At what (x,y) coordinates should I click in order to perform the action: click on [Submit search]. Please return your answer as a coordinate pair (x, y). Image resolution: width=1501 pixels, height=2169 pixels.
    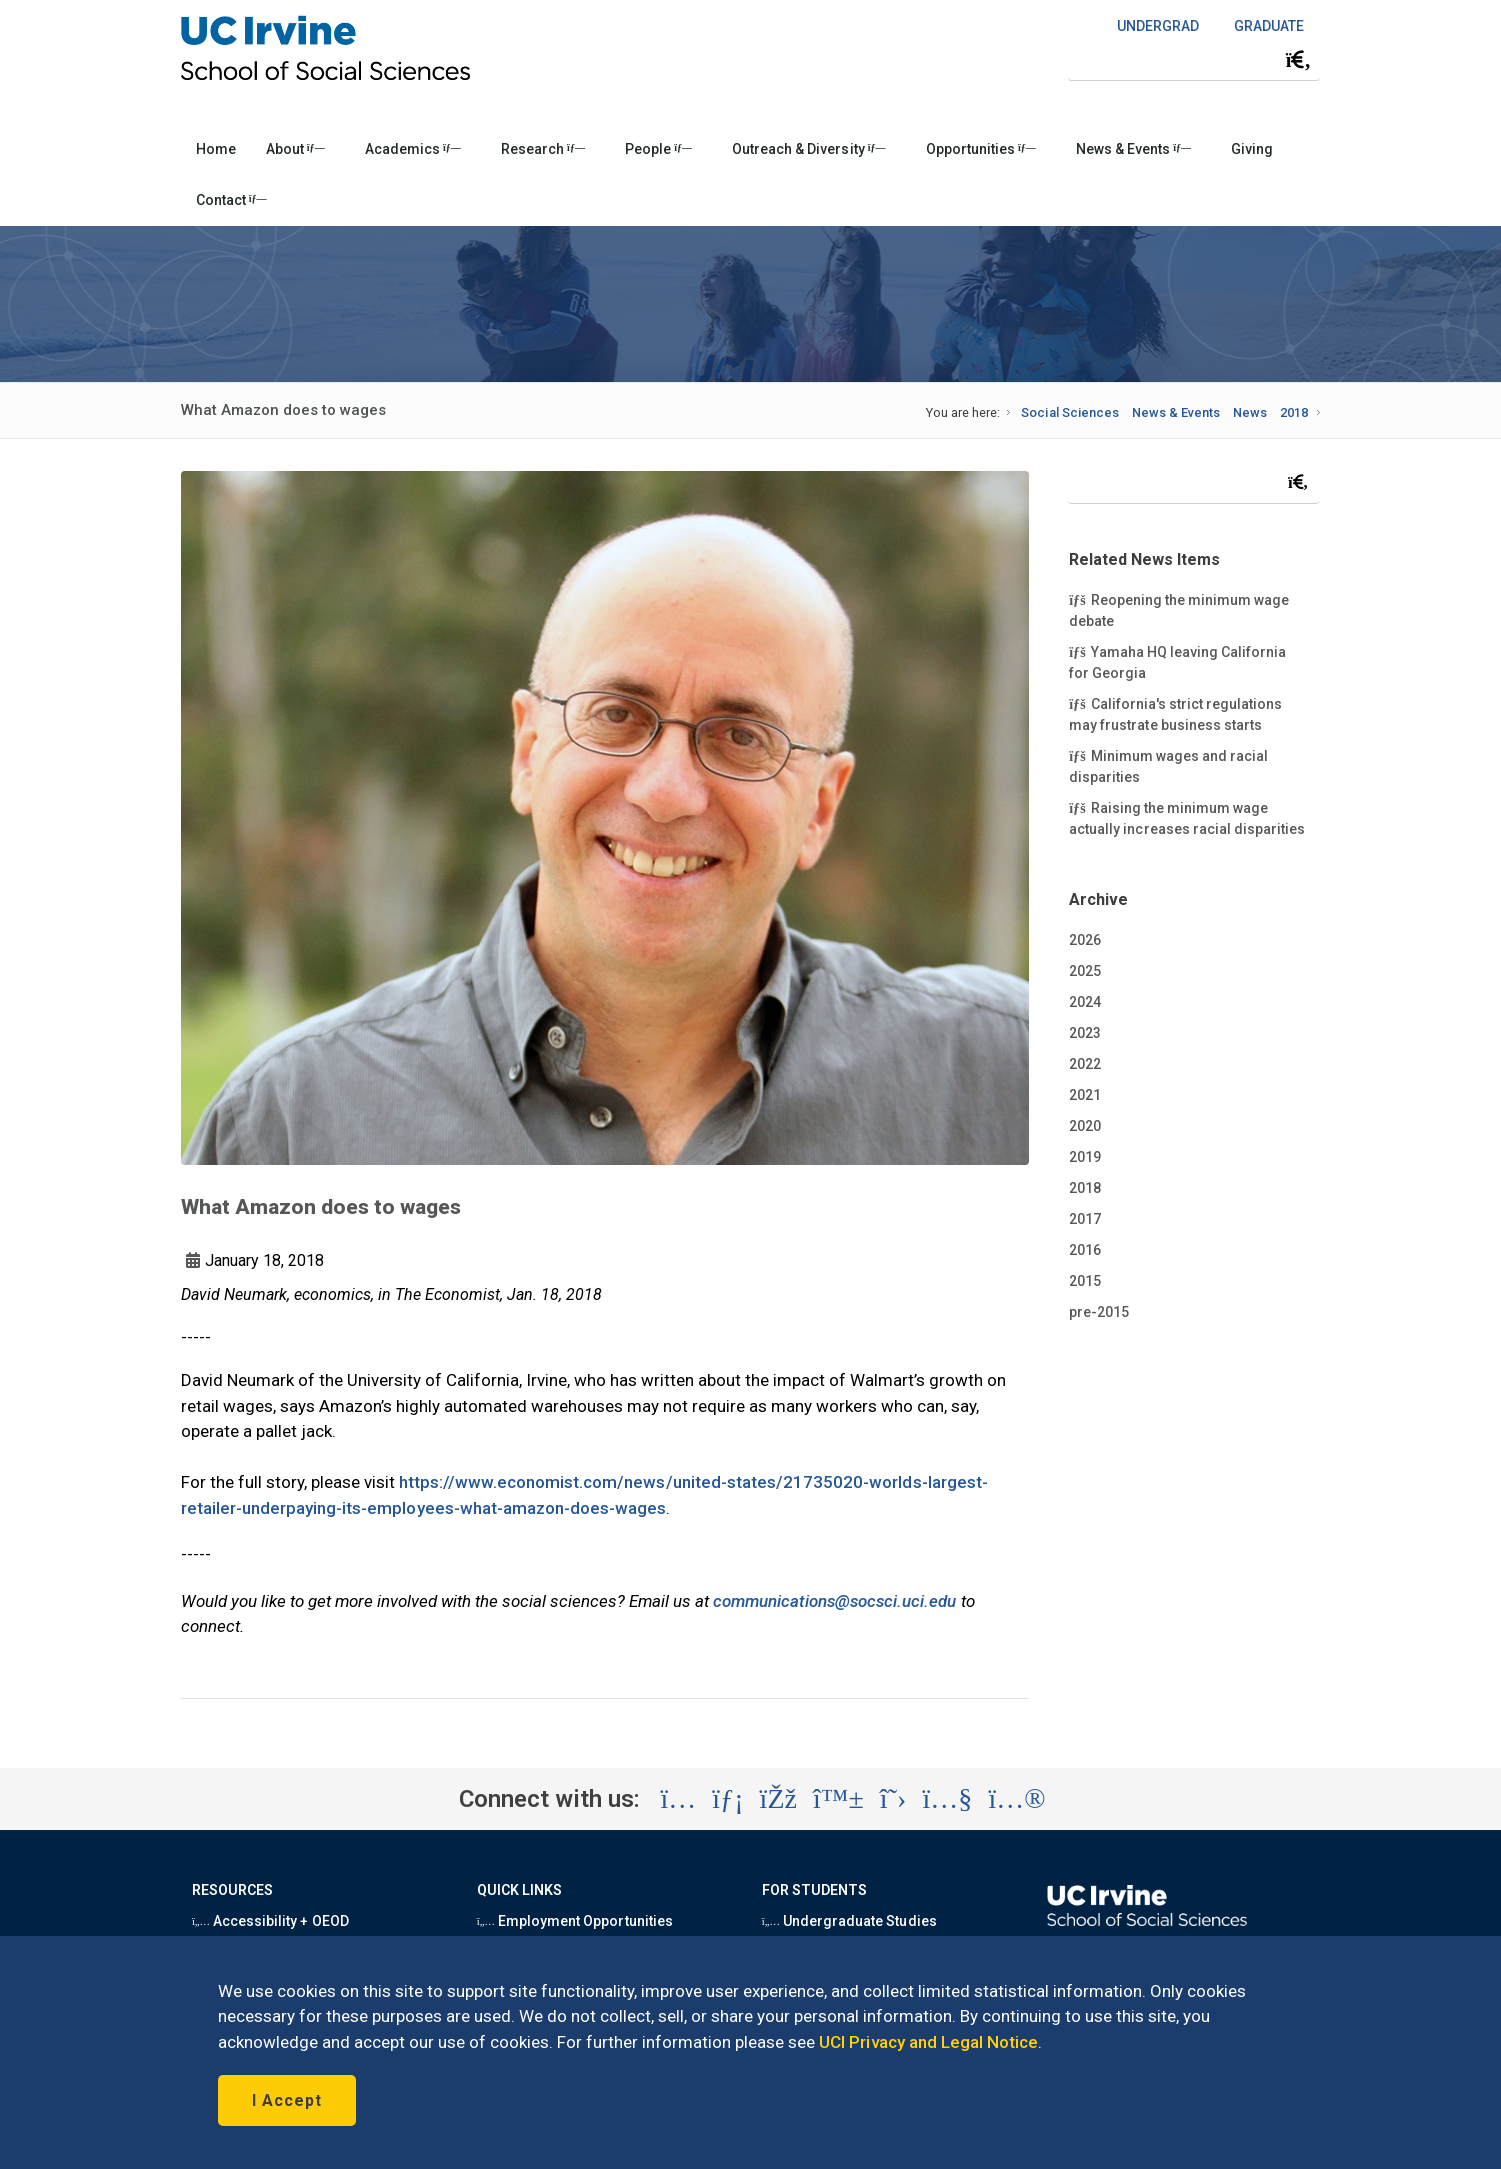
    Looking at the image, I should click on (1298, 60).